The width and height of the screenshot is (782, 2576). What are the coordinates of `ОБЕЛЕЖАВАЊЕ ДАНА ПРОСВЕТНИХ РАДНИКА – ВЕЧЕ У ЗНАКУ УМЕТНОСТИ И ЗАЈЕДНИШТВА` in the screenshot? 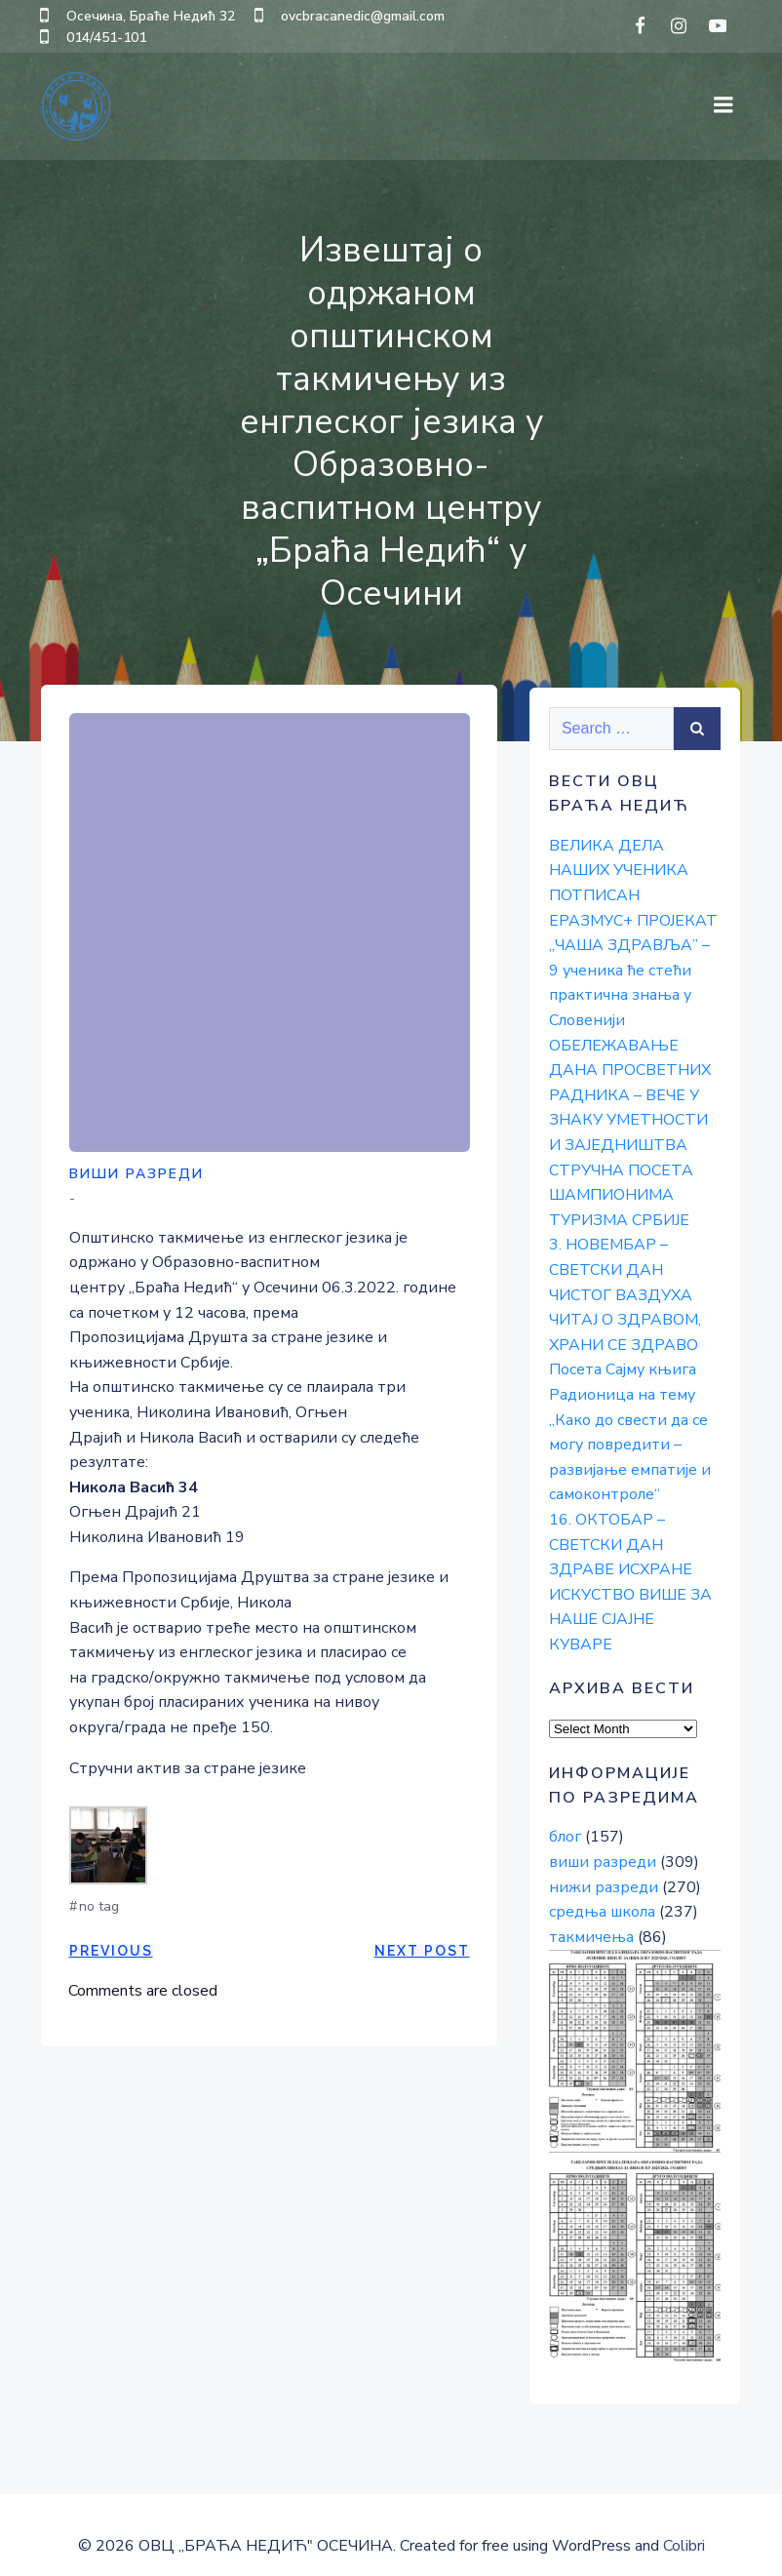 It's located at (634, 1091).